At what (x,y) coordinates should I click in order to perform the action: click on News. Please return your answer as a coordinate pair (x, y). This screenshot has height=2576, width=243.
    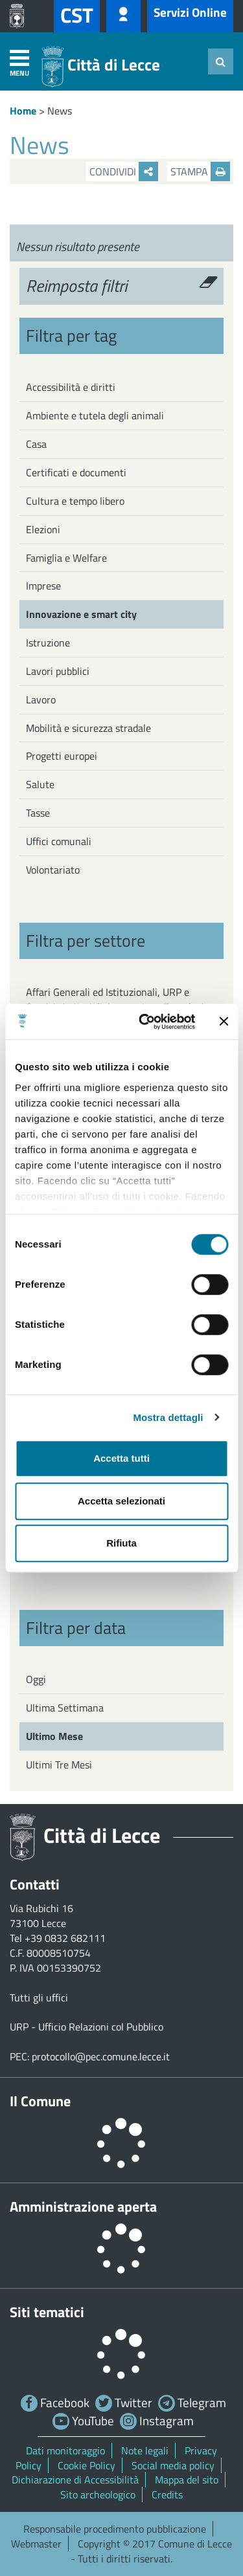
    Looking at the image, I should click on (59, 110).